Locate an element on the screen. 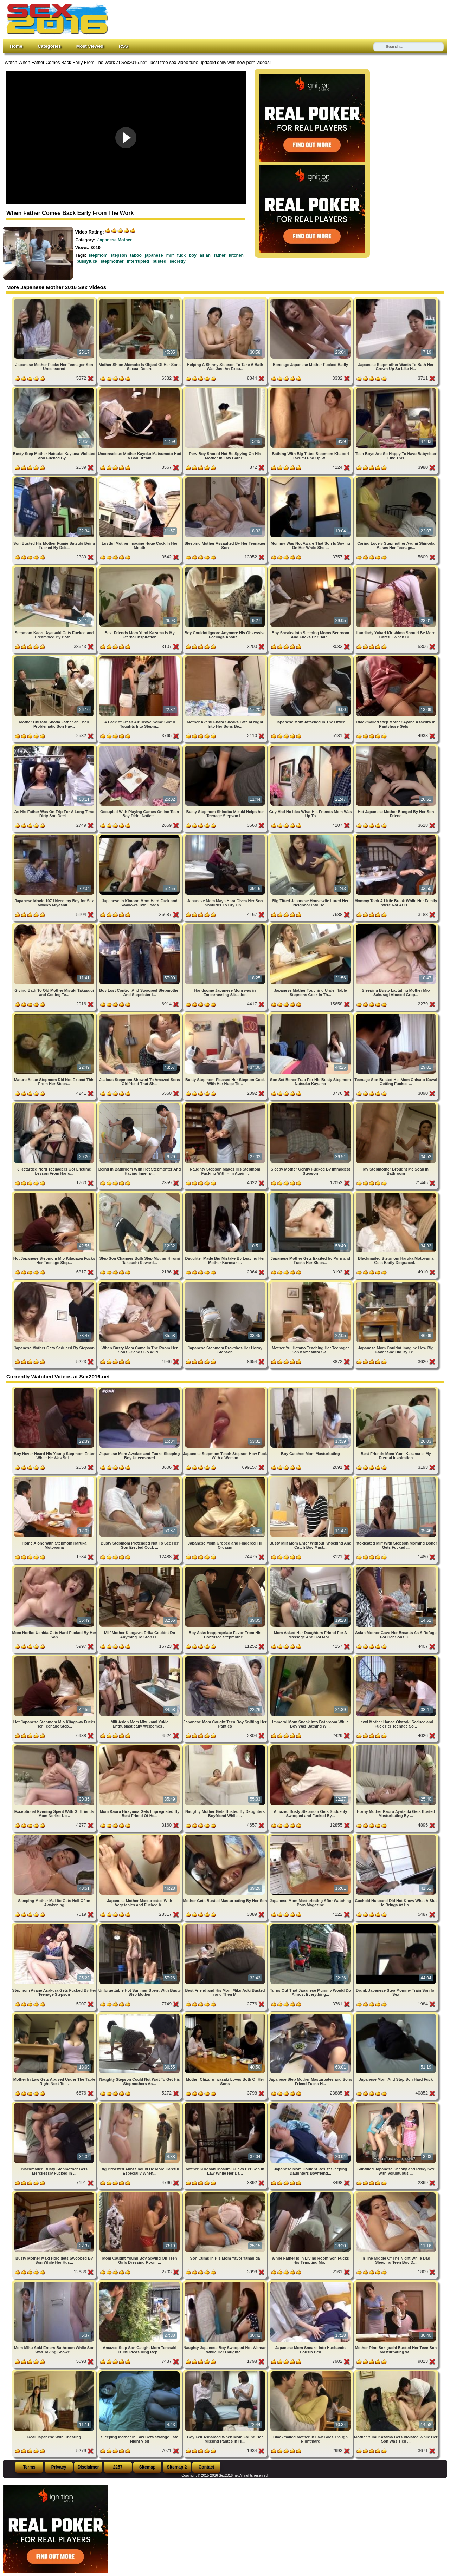  interrupted is located at coordinates (138, 261).